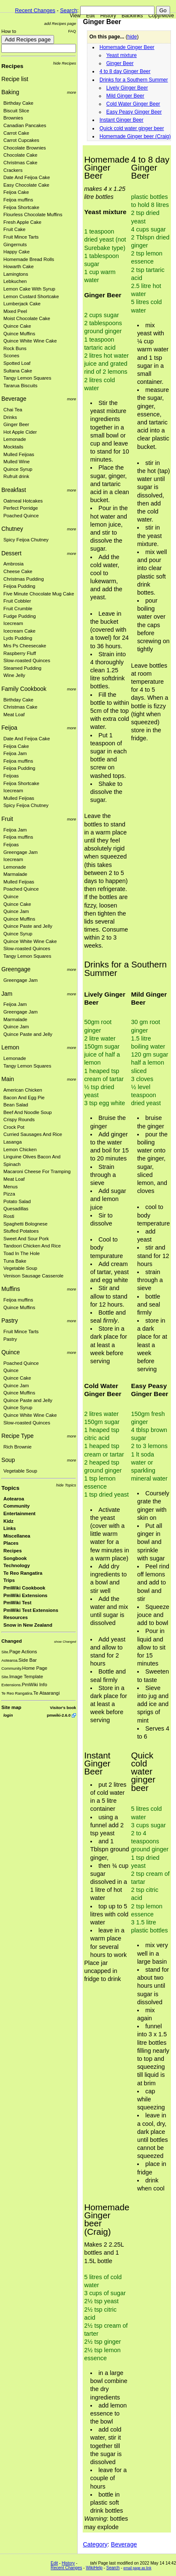 The height and width of the screenshot is (2576, 176). Describe the element at coordinates (24, 1097) in the screenshot. I see `Bacon And Egg Pie` at that location.